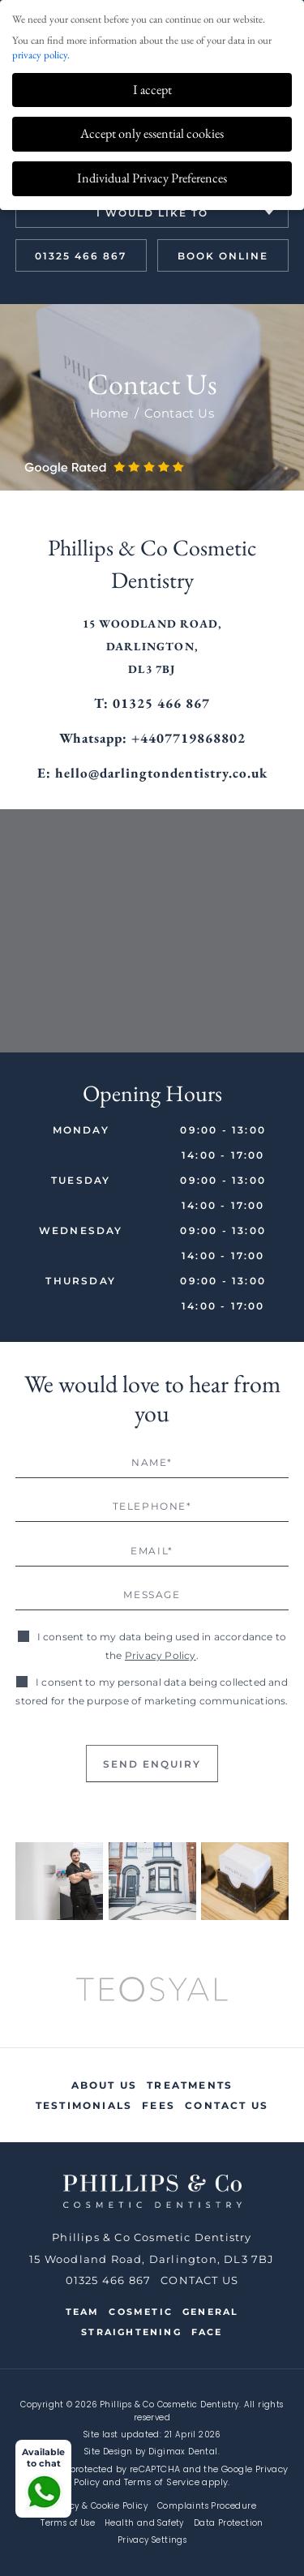 The height and width of the screenshot is (2576, 304). Describe the element at coordinates (104, 2085) in the screenshot. I see `About Us` at that location.